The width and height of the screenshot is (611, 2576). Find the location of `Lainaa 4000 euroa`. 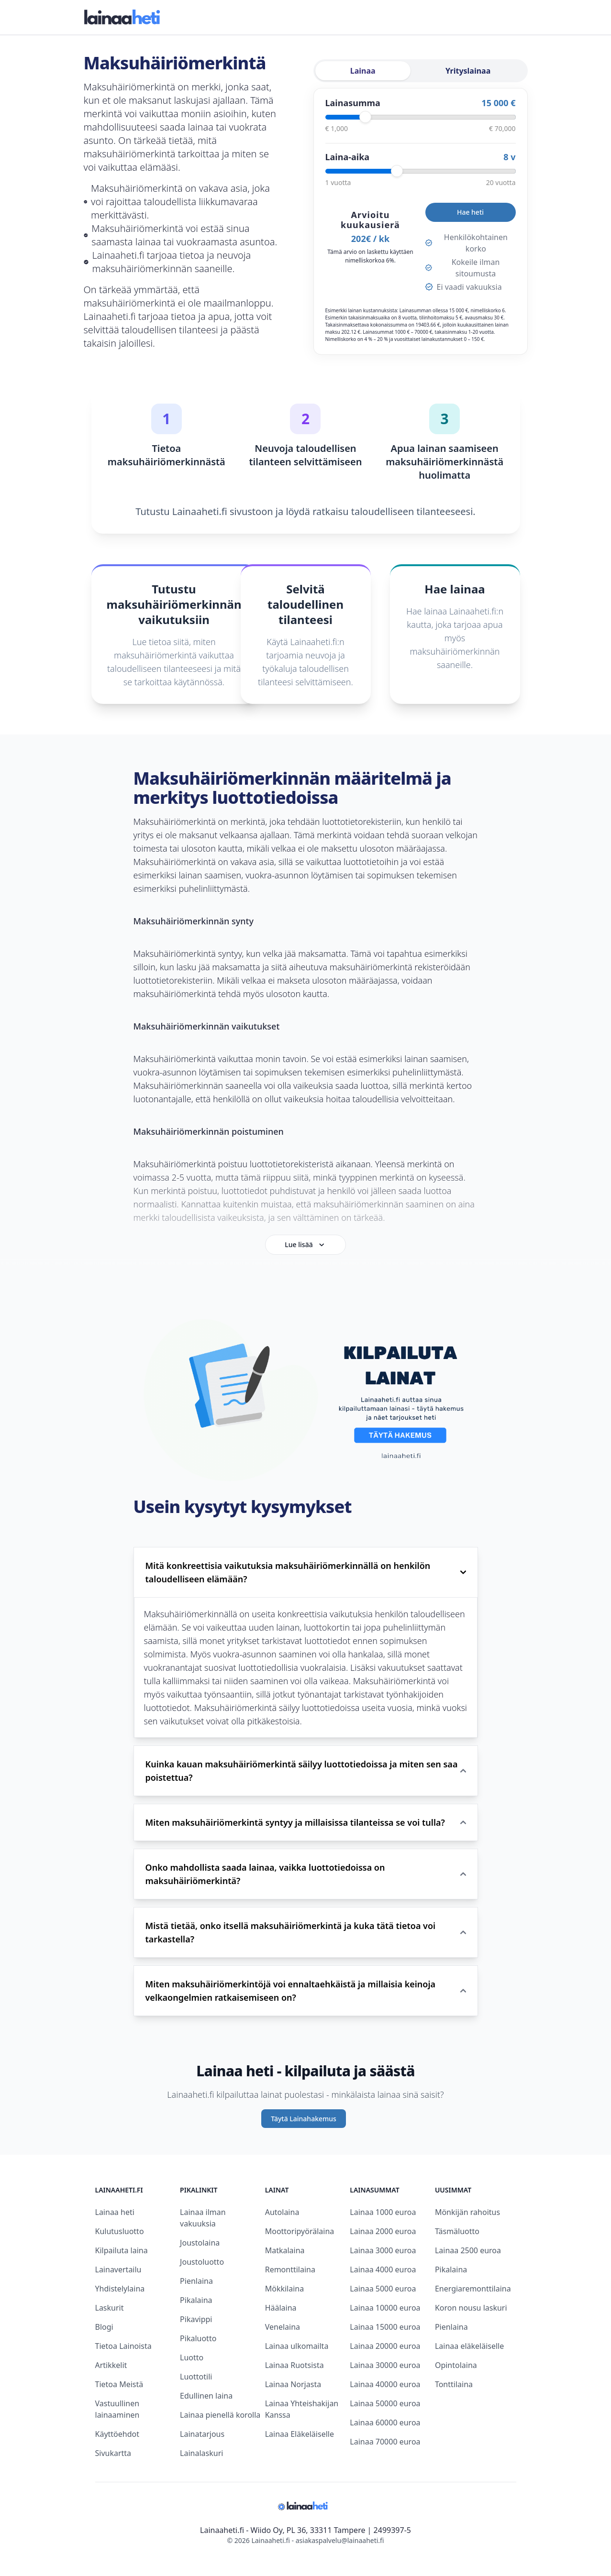

Lainaa 4000 euroa is located at coordinates (383, 2269).